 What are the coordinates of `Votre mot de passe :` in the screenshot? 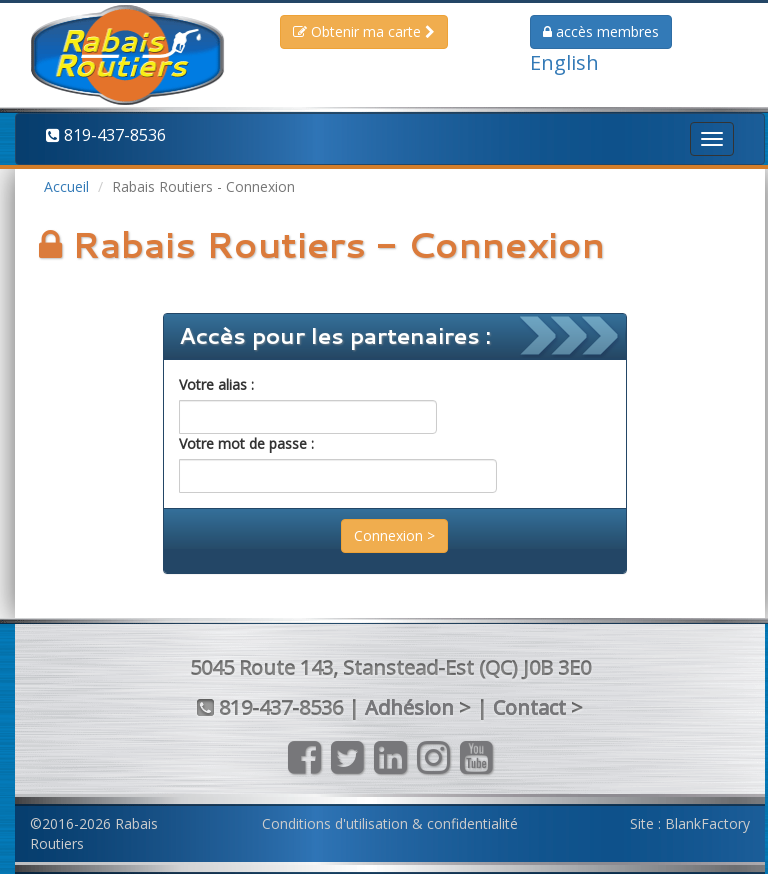 It's located at (246, 443).